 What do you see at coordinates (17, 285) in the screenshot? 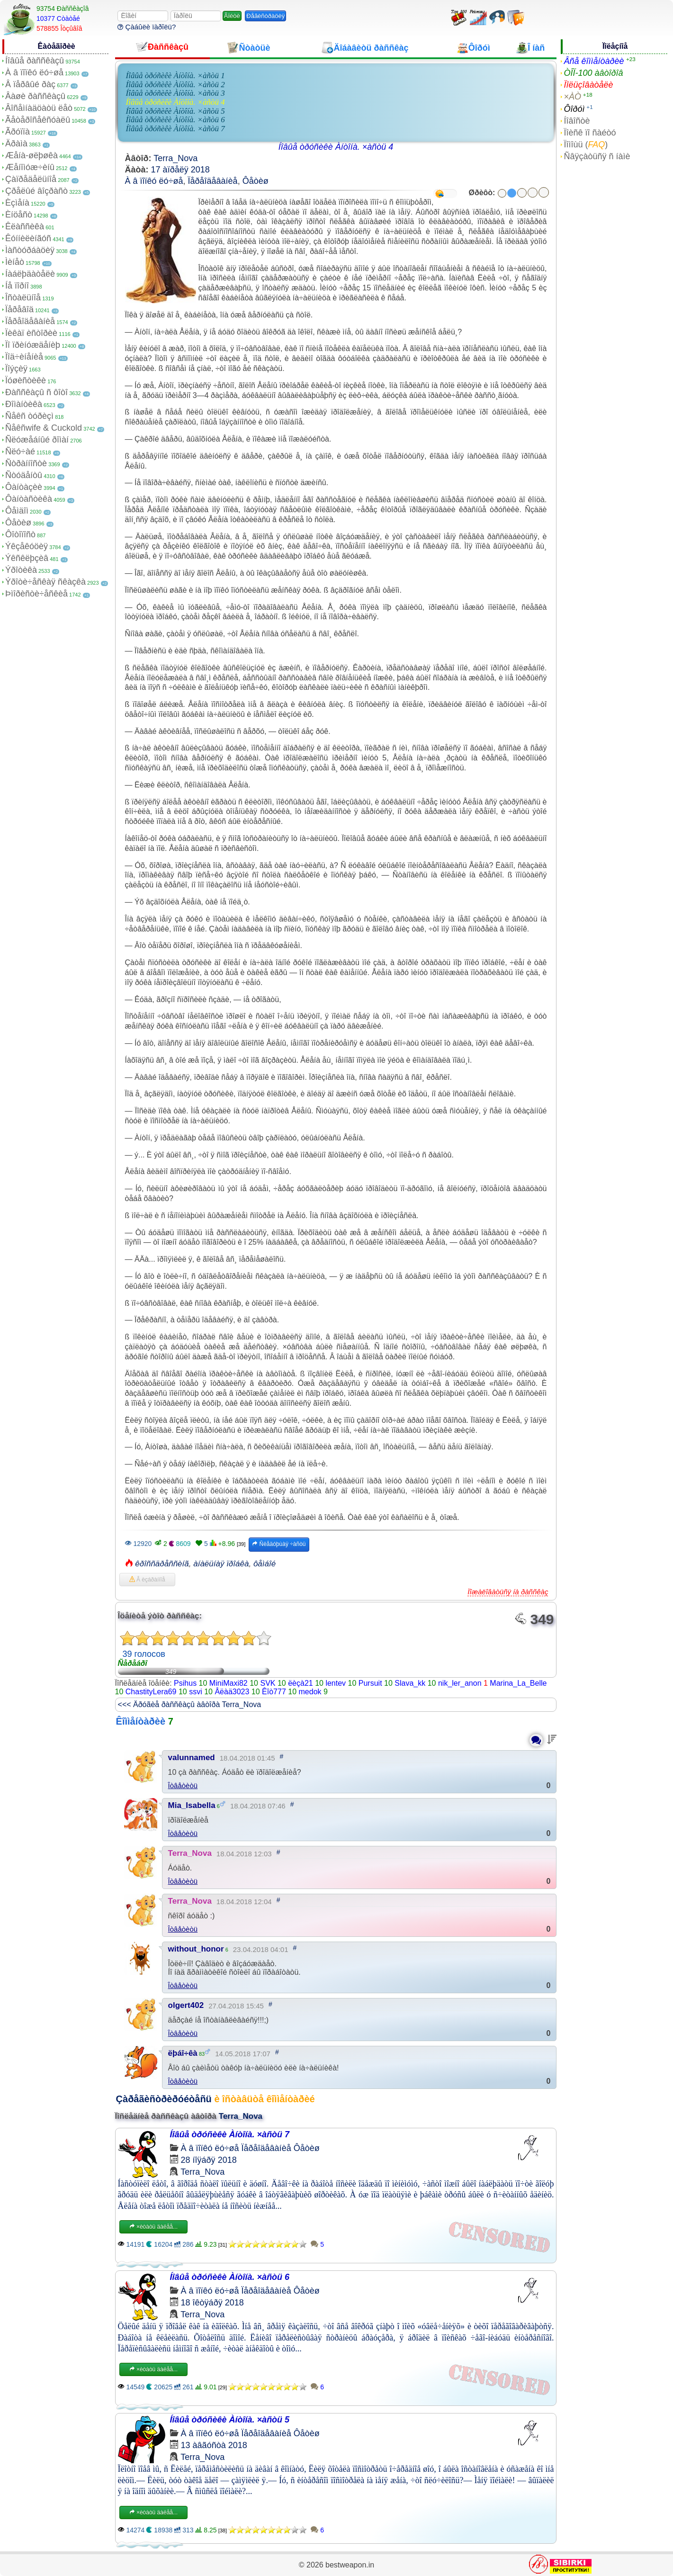
I see `Íå ïîðíî` at bounding box center [17, 285].